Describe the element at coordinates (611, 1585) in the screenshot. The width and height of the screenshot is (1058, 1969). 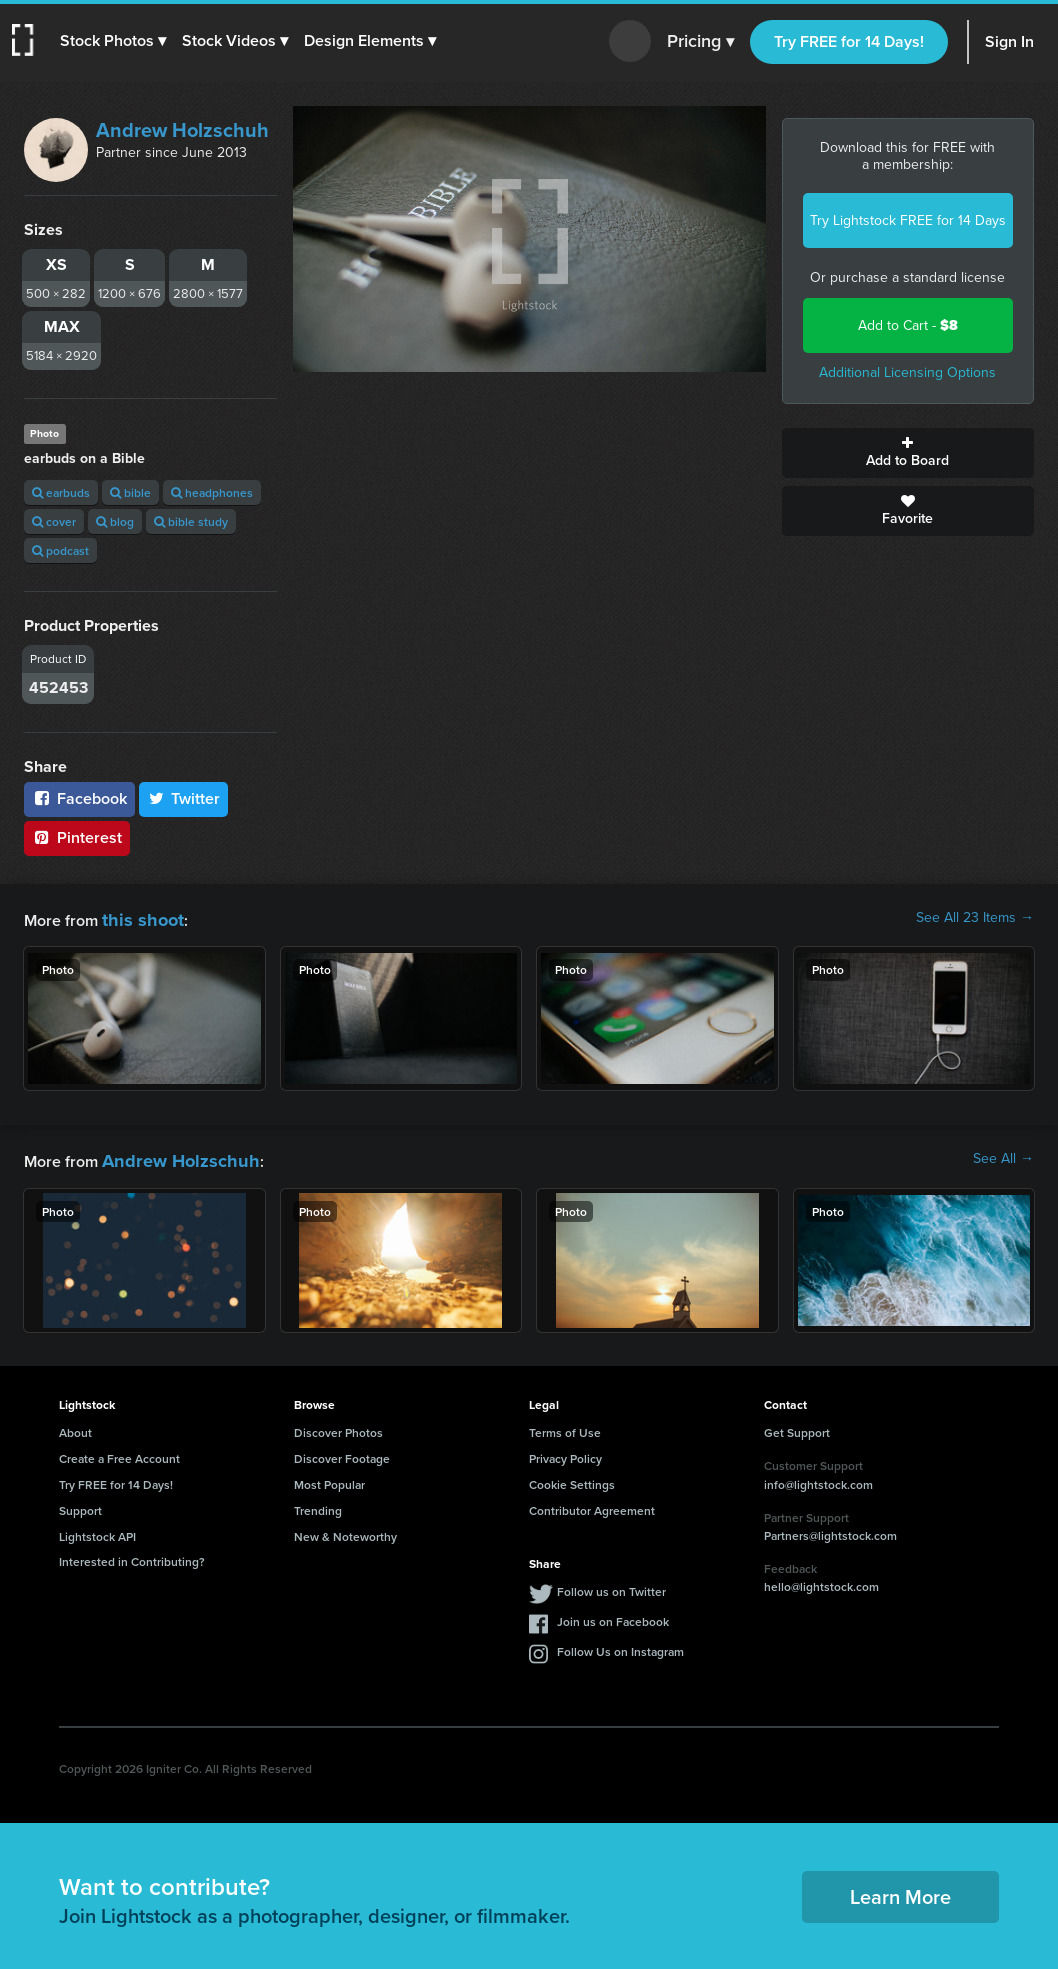
I see `Follow us on Twitter` at that location.